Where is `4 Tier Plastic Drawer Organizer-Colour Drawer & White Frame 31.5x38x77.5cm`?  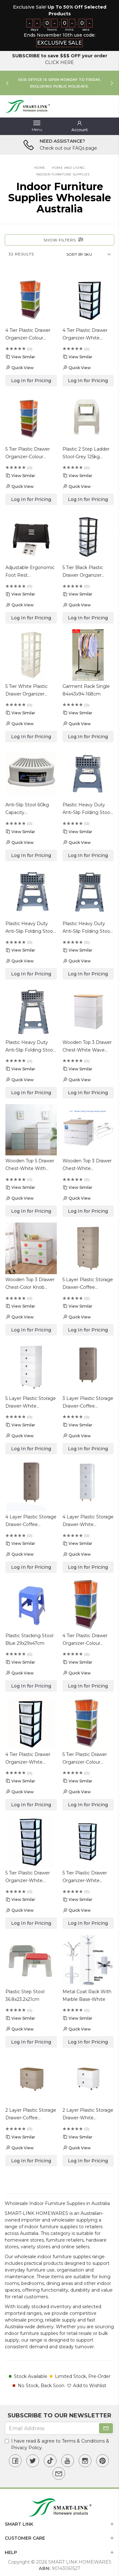 4 Tier Plastic Drawer Organizer-Colour Drawer & White Frame 31.5x38x77.5cm is located at coordinates (30, 334).